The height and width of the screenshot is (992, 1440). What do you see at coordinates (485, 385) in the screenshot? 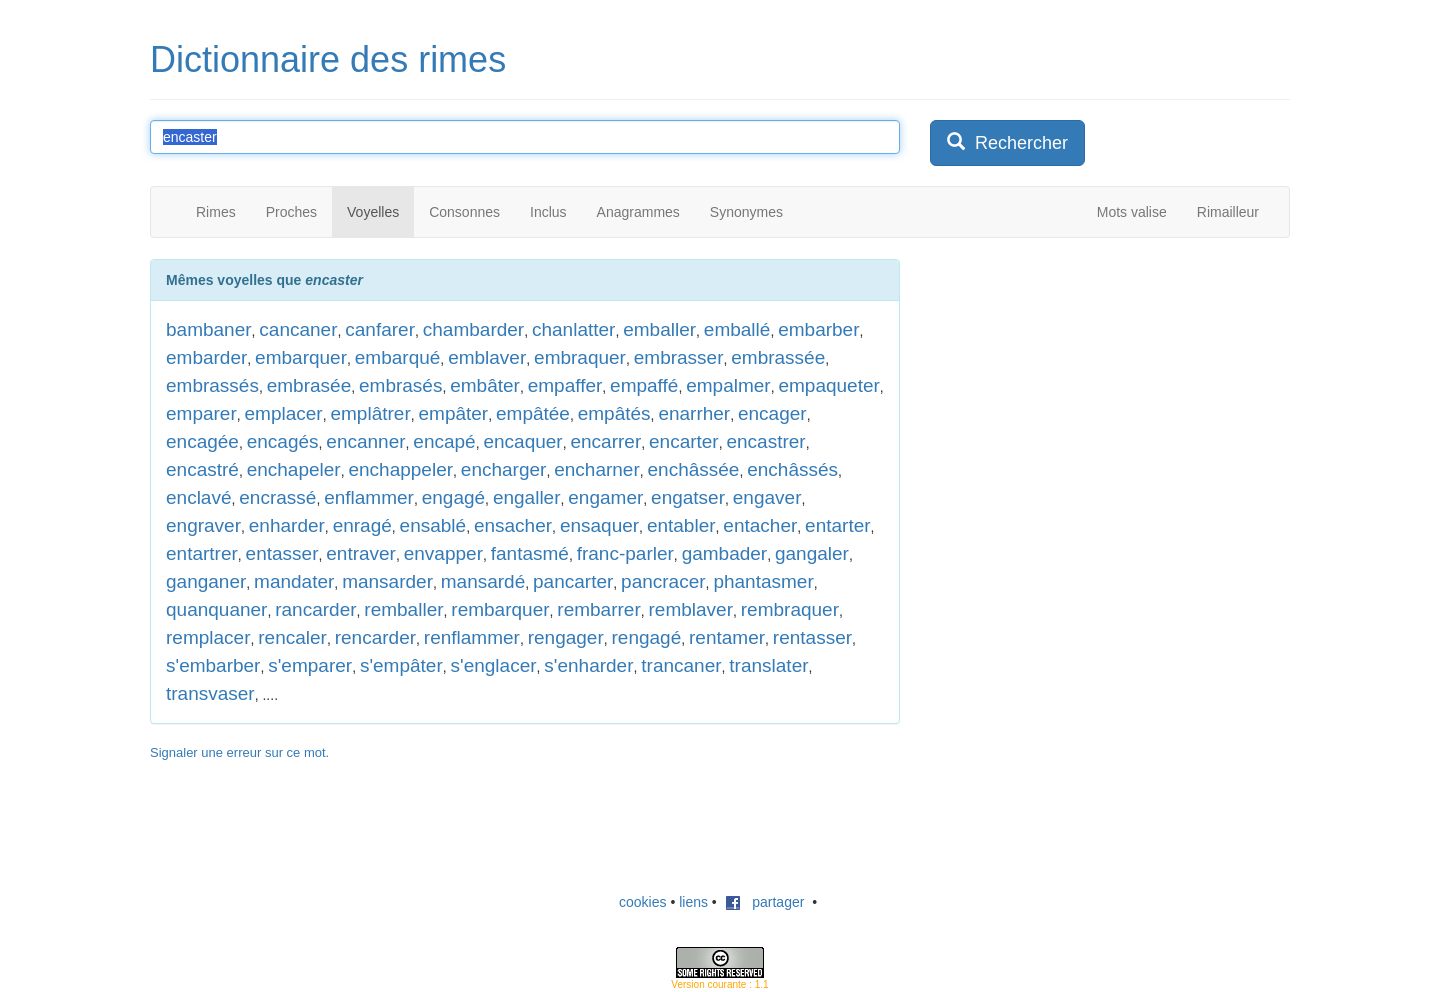
I see `embâter` at bounding box center [485, 385].